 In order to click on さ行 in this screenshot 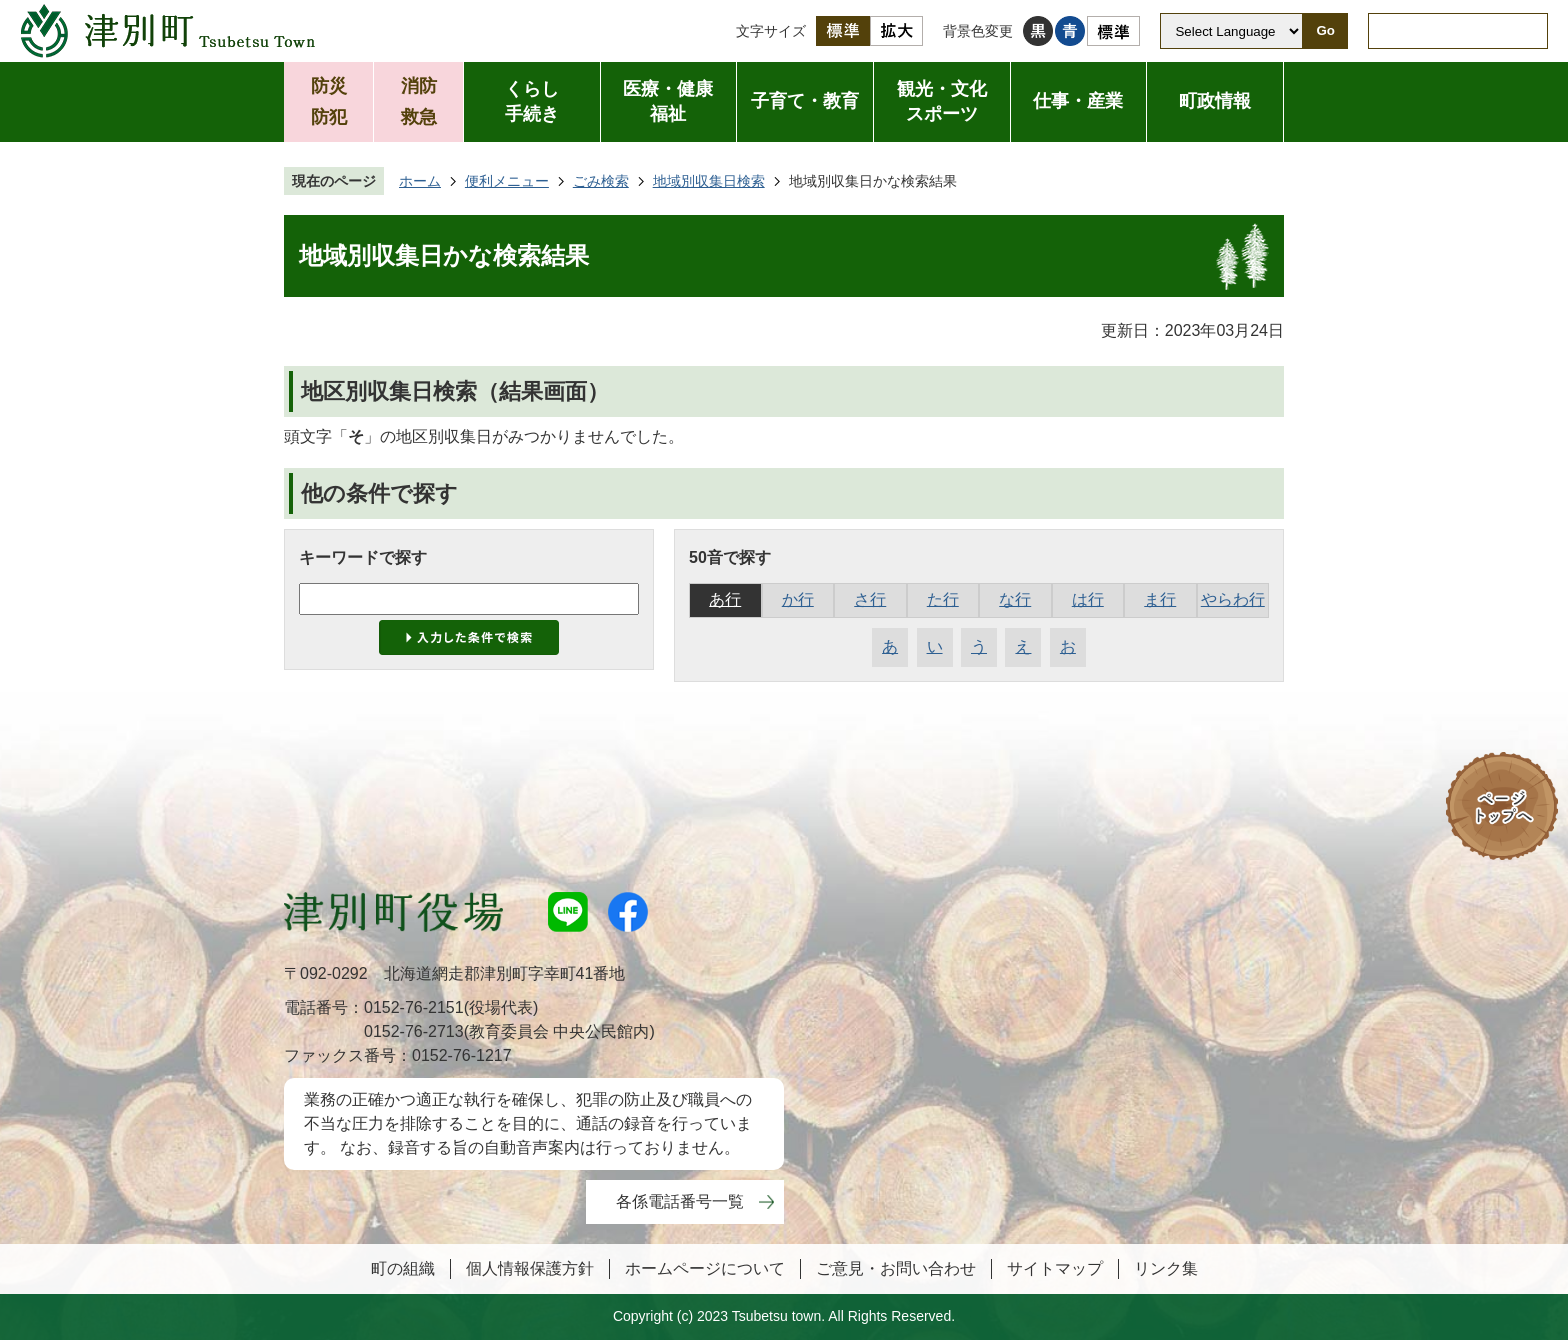, I will do `click(870, 599)`.